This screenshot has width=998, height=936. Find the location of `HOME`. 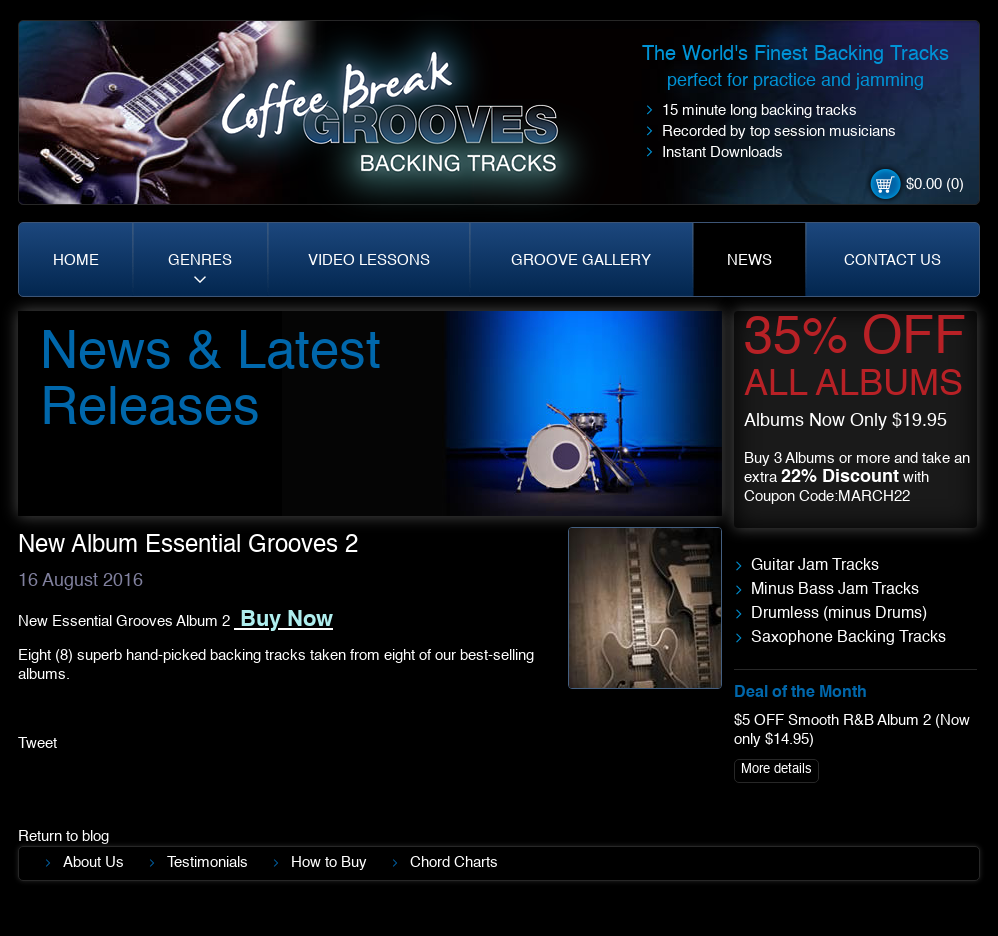

HOME is located at coordinates (76, 260).